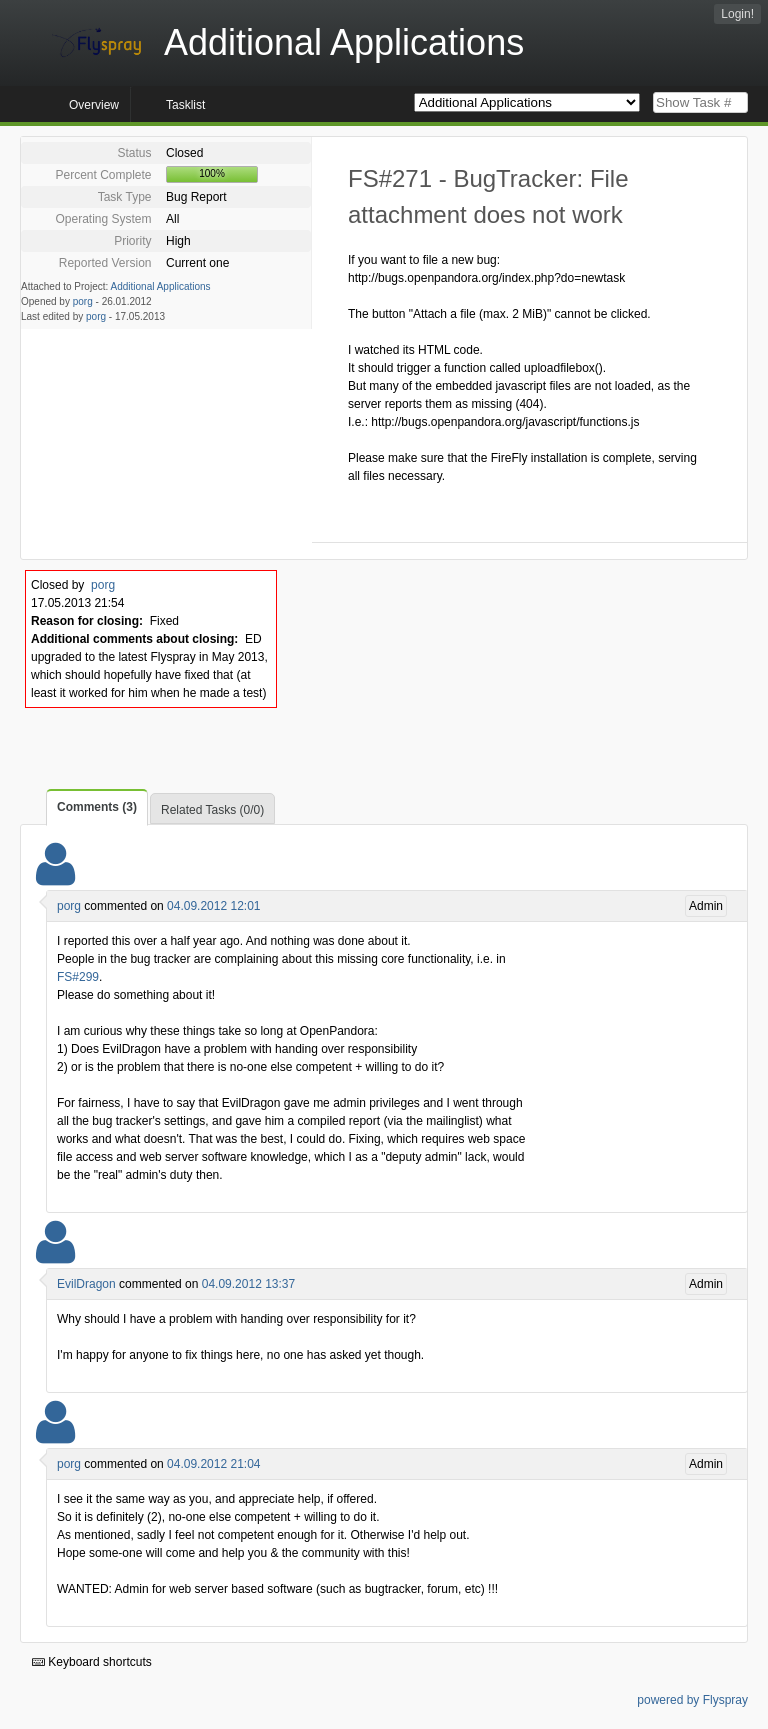  What do you see at coordinates (213, 906) in the screenshot?
I see `04.09.2012 12:01` at bounding box center [213, 906].